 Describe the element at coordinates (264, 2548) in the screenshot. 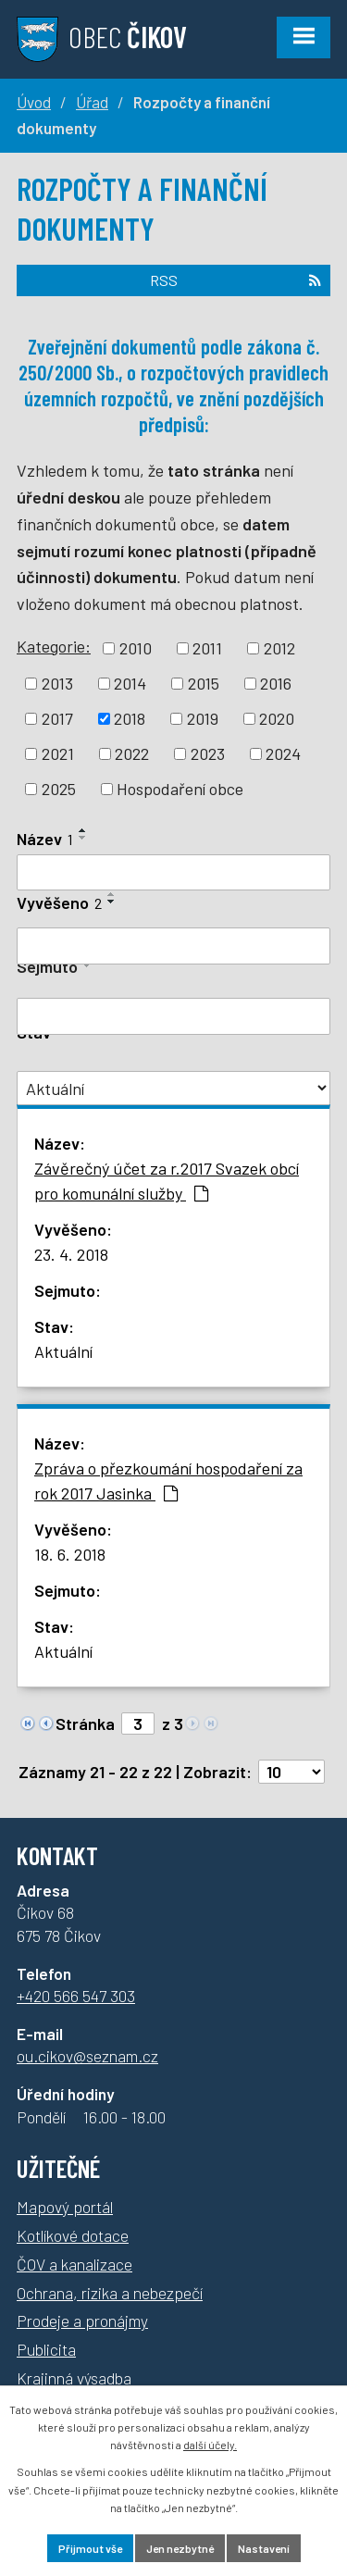

I see `Nastavení` at that location.